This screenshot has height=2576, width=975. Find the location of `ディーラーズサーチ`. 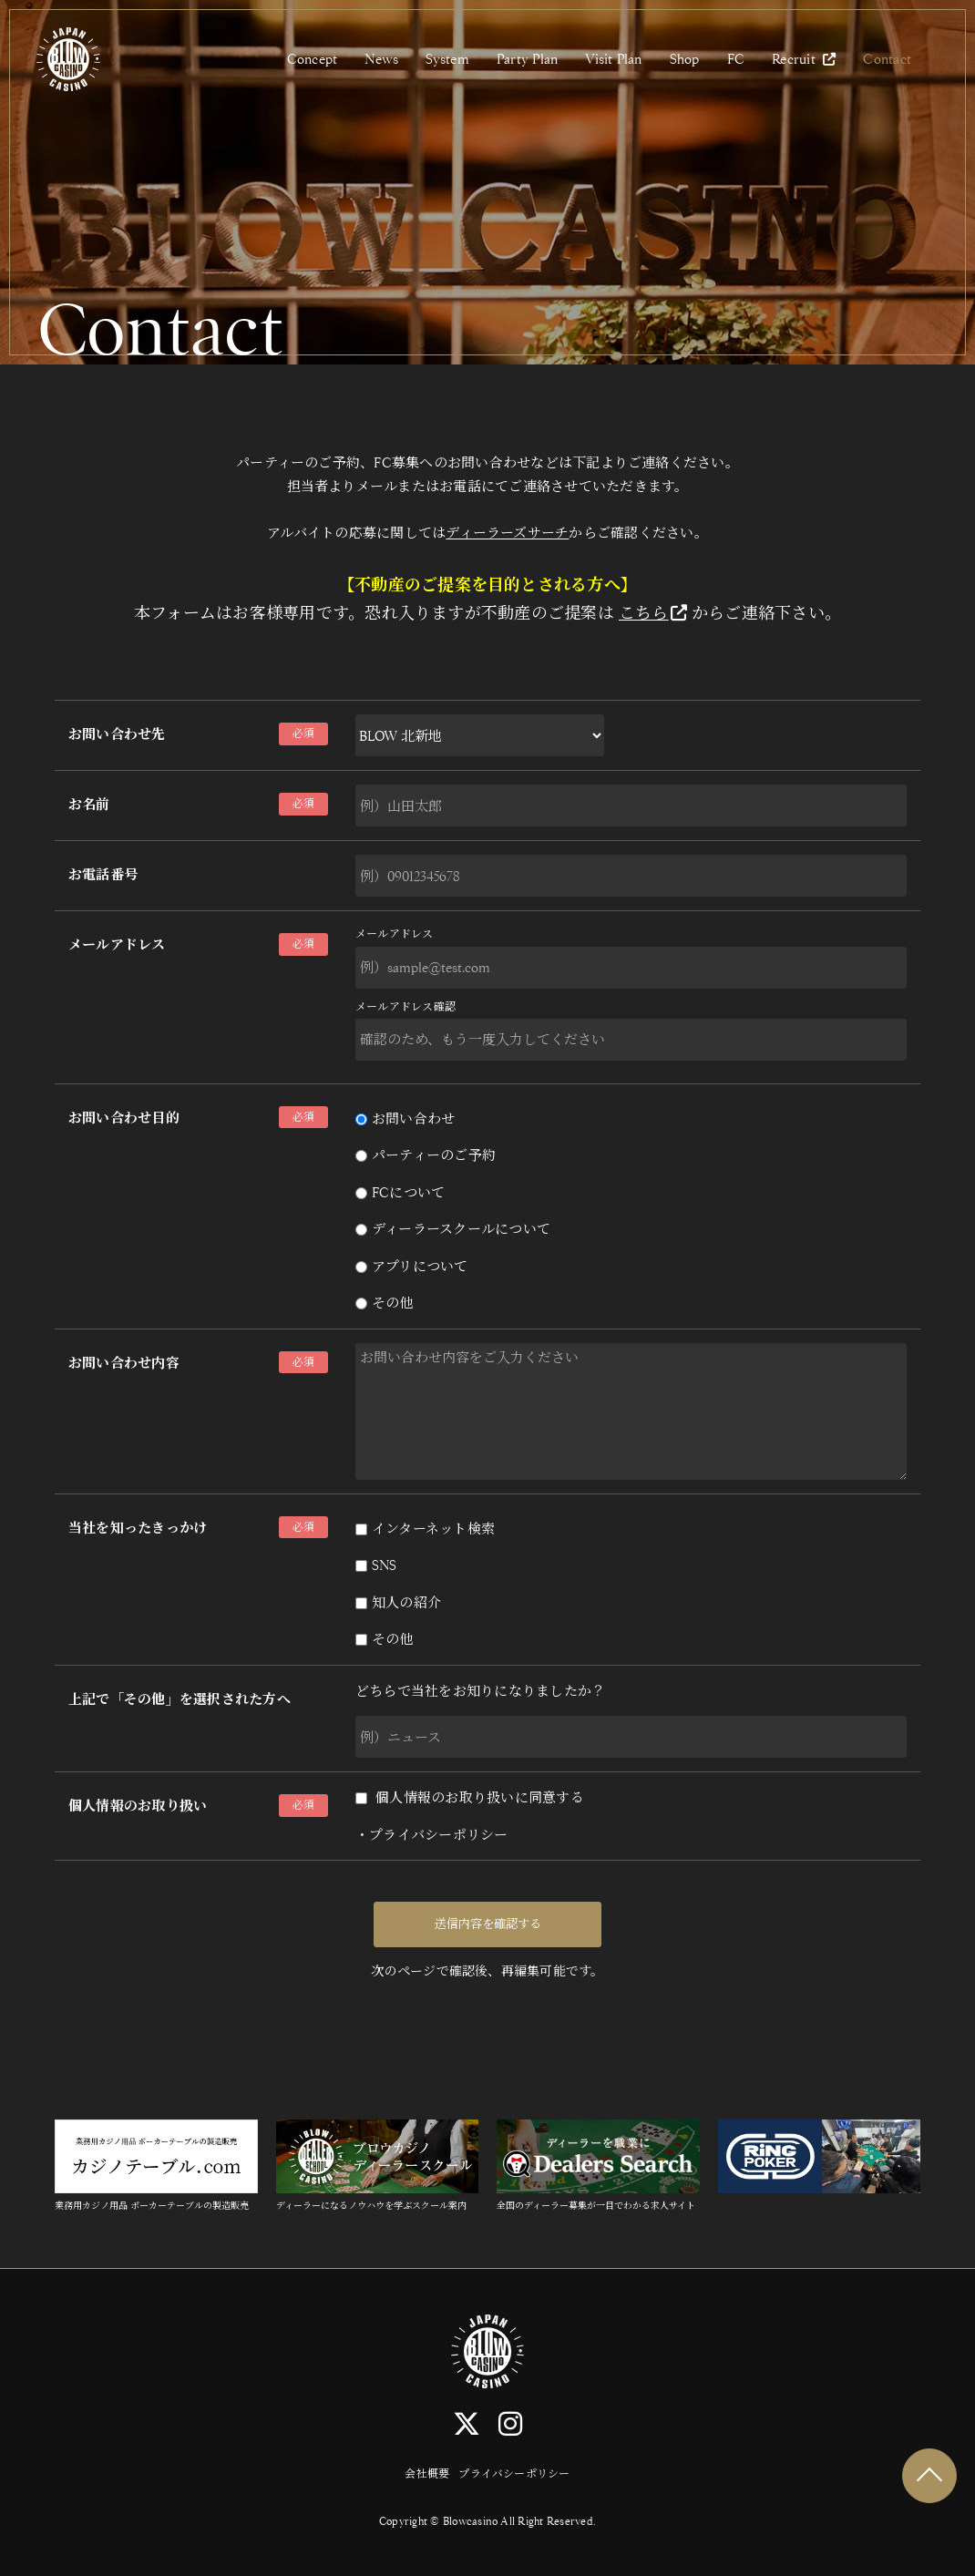

ディーラーズサーチ is located at coordinates (507, 532).